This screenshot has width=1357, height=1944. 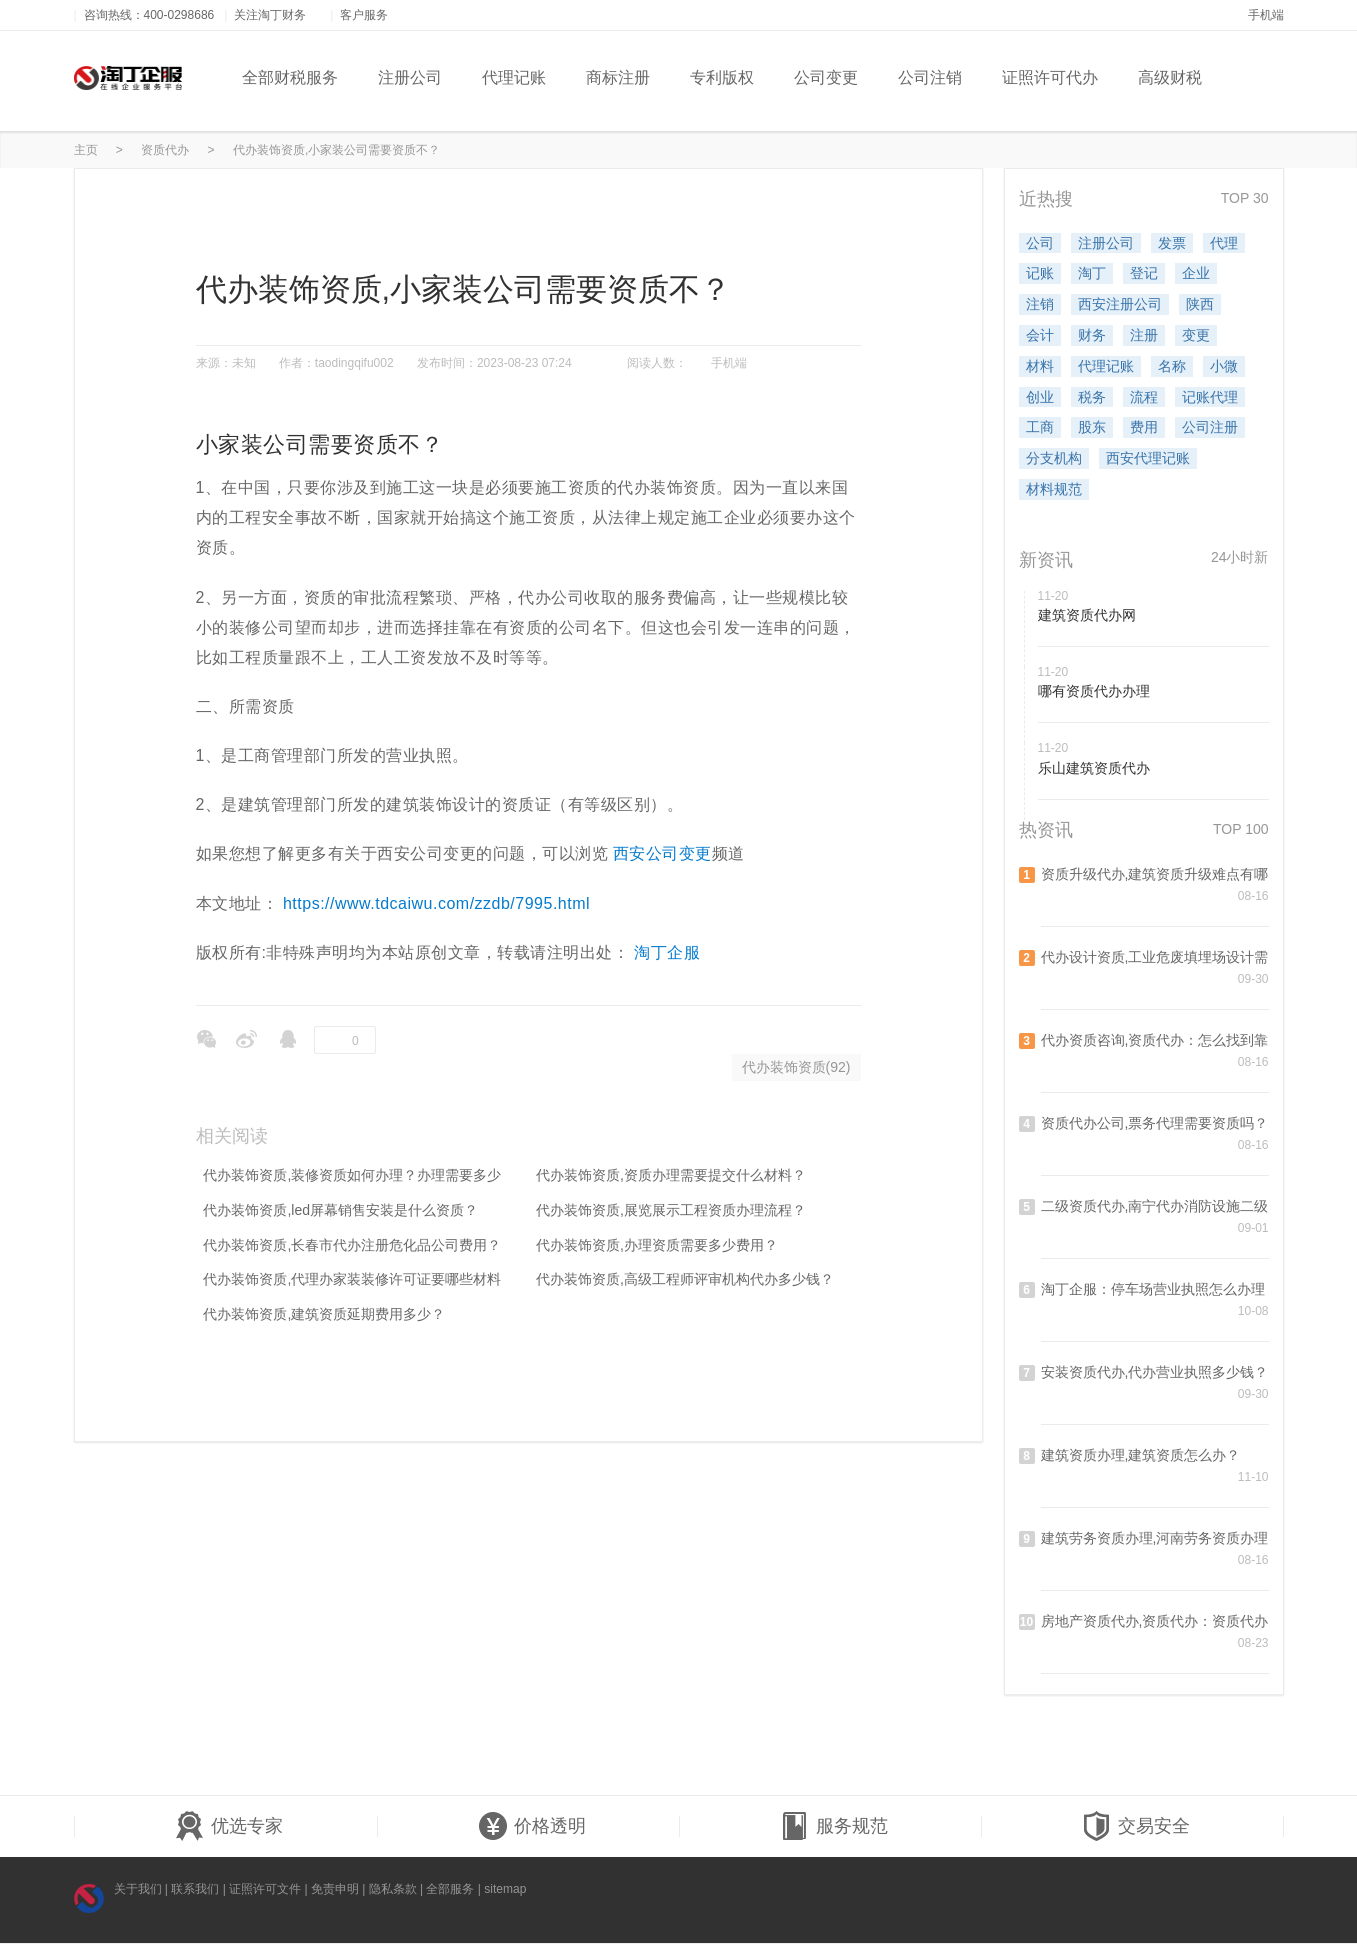 I want to click on 手机端, so click(x=1266, y=15).